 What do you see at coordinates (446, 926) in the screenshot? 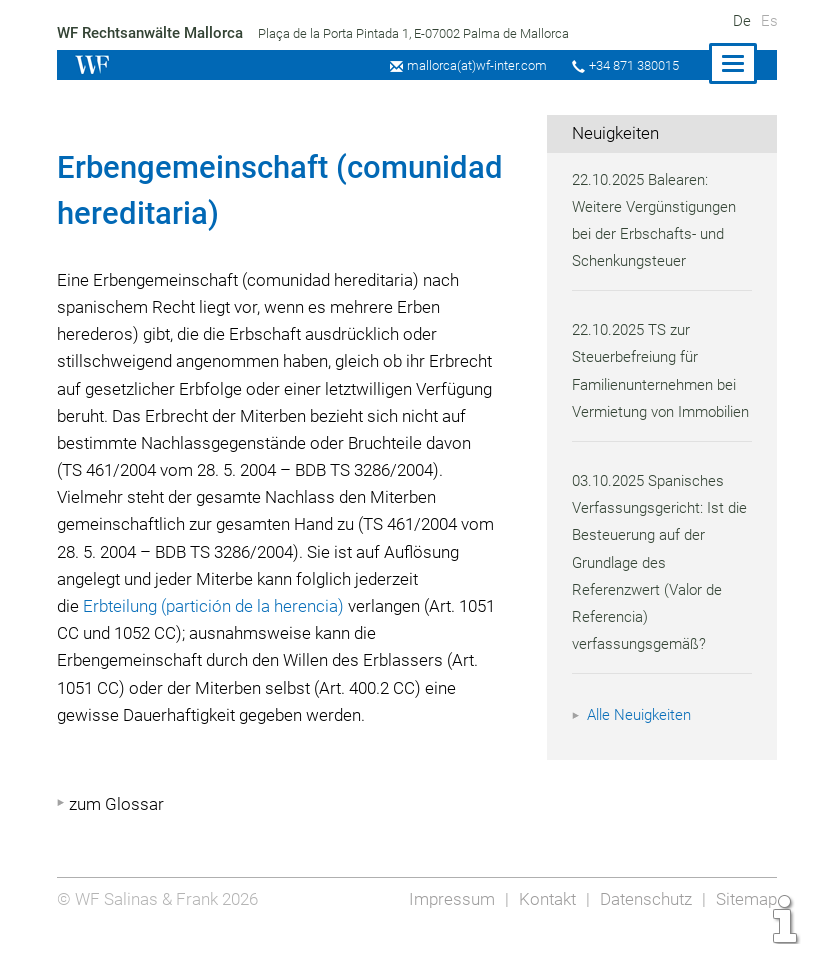
I see `Impressum` at bounding box center [446, 926].